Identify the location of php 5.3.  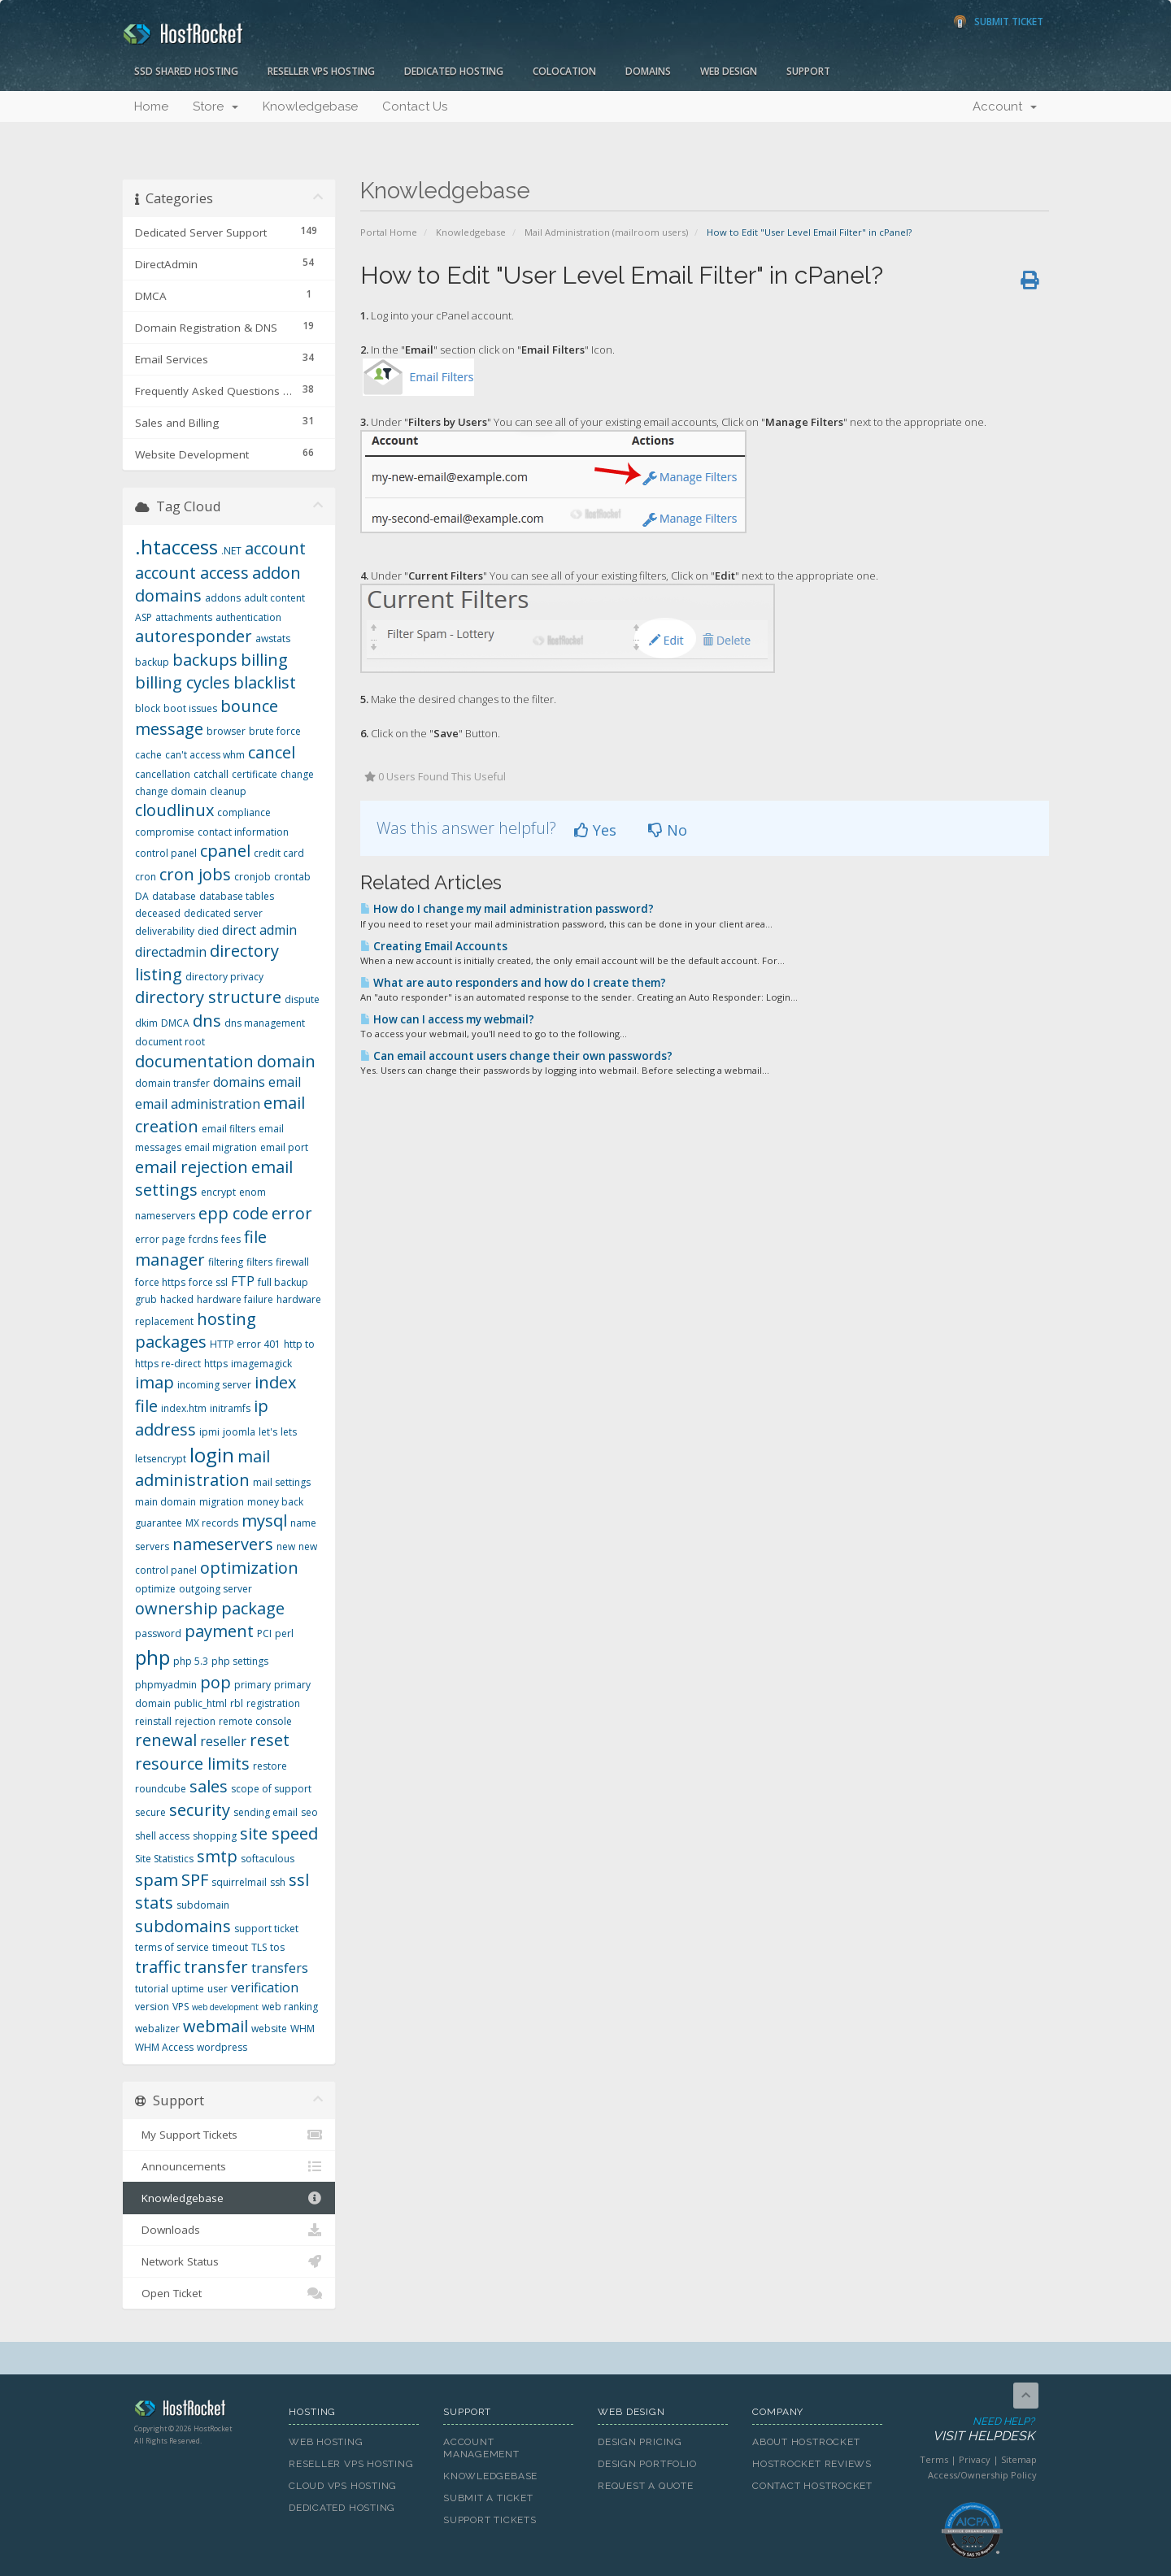
(190, 1661).